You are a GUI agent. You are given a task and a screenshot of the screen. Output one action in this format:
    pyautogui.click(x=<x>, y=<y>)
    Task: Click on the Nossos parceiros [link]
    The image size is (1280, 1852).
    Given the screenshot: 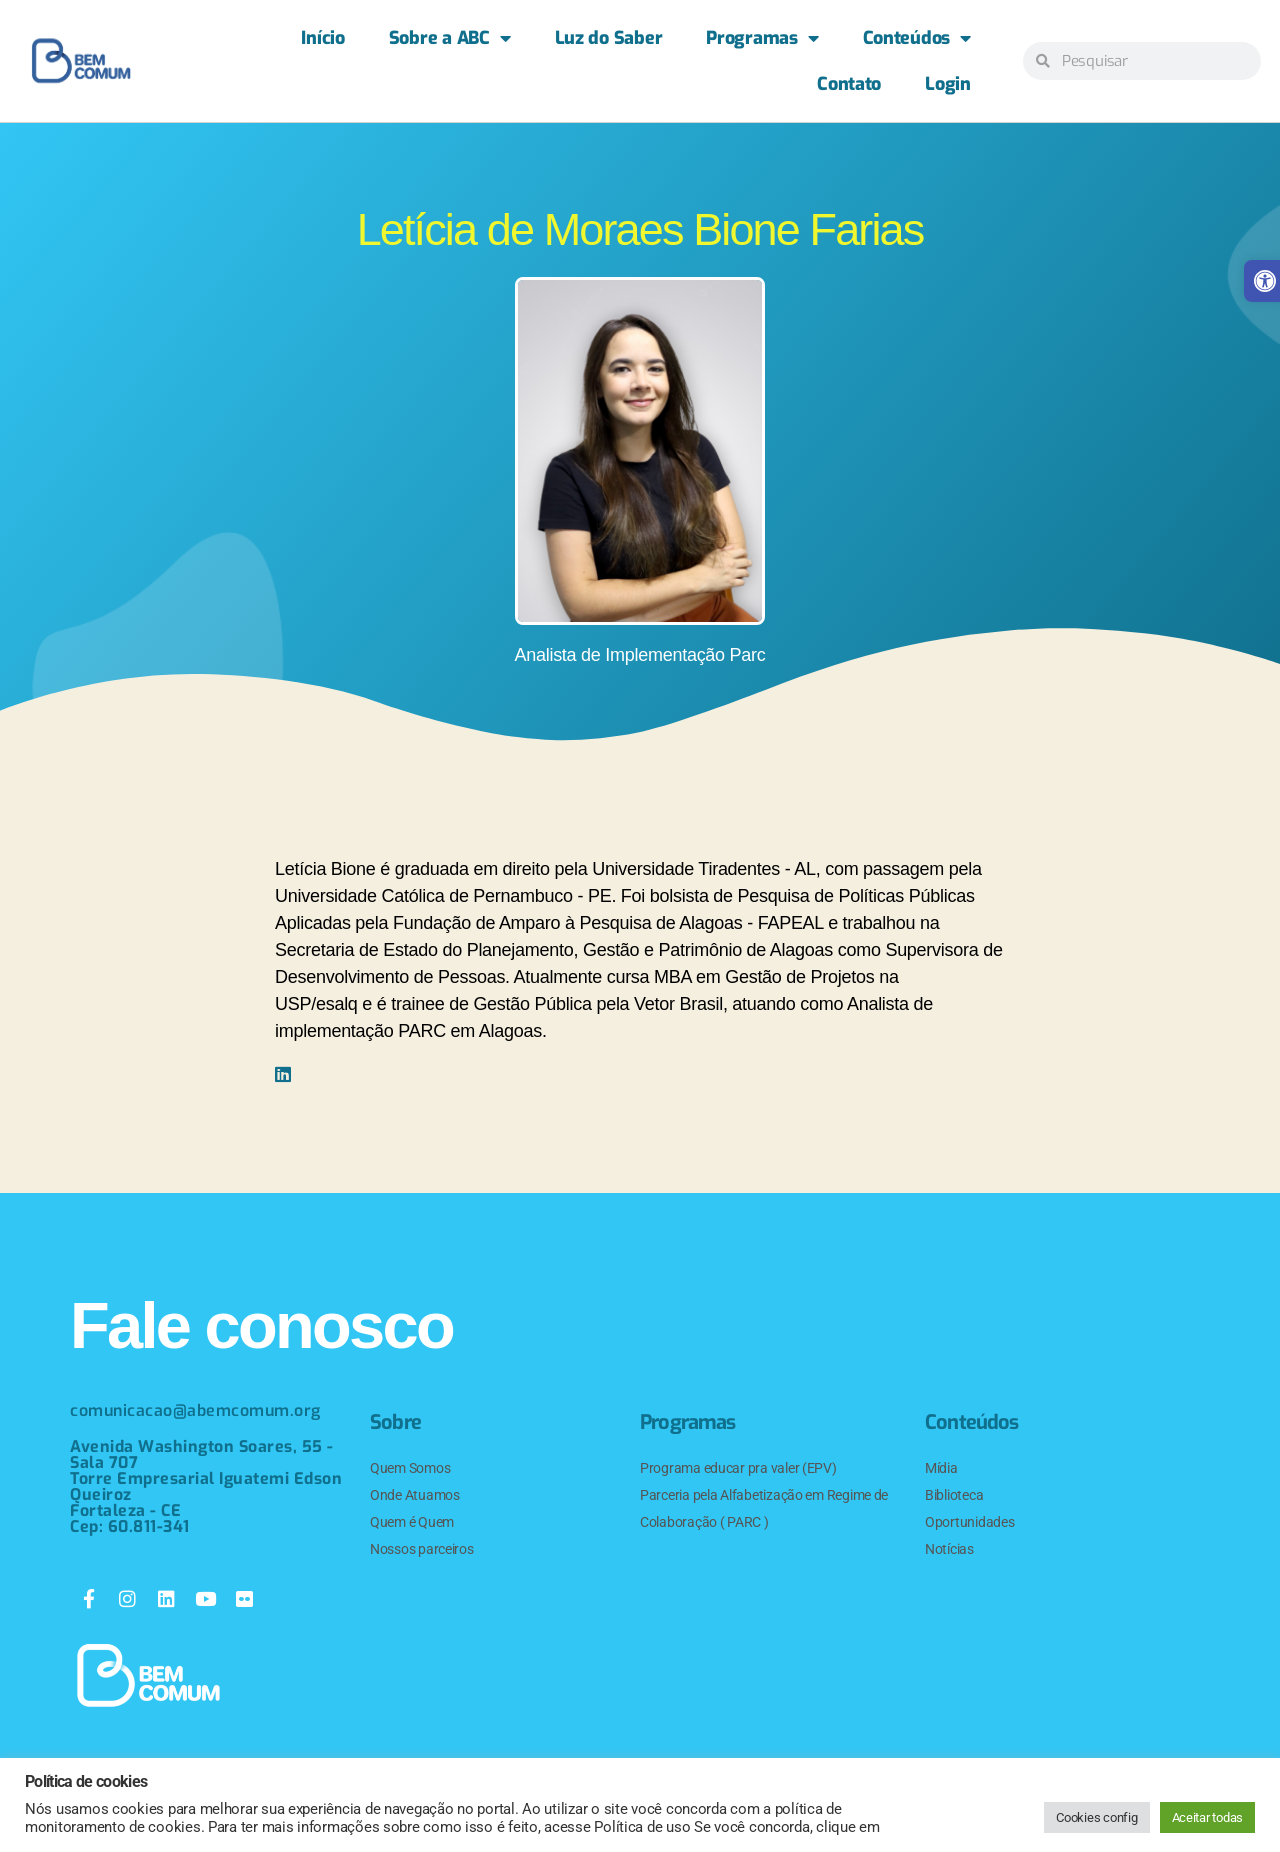 What is the action you would take?
    pyautogui.click(x=422, y=1549)
    